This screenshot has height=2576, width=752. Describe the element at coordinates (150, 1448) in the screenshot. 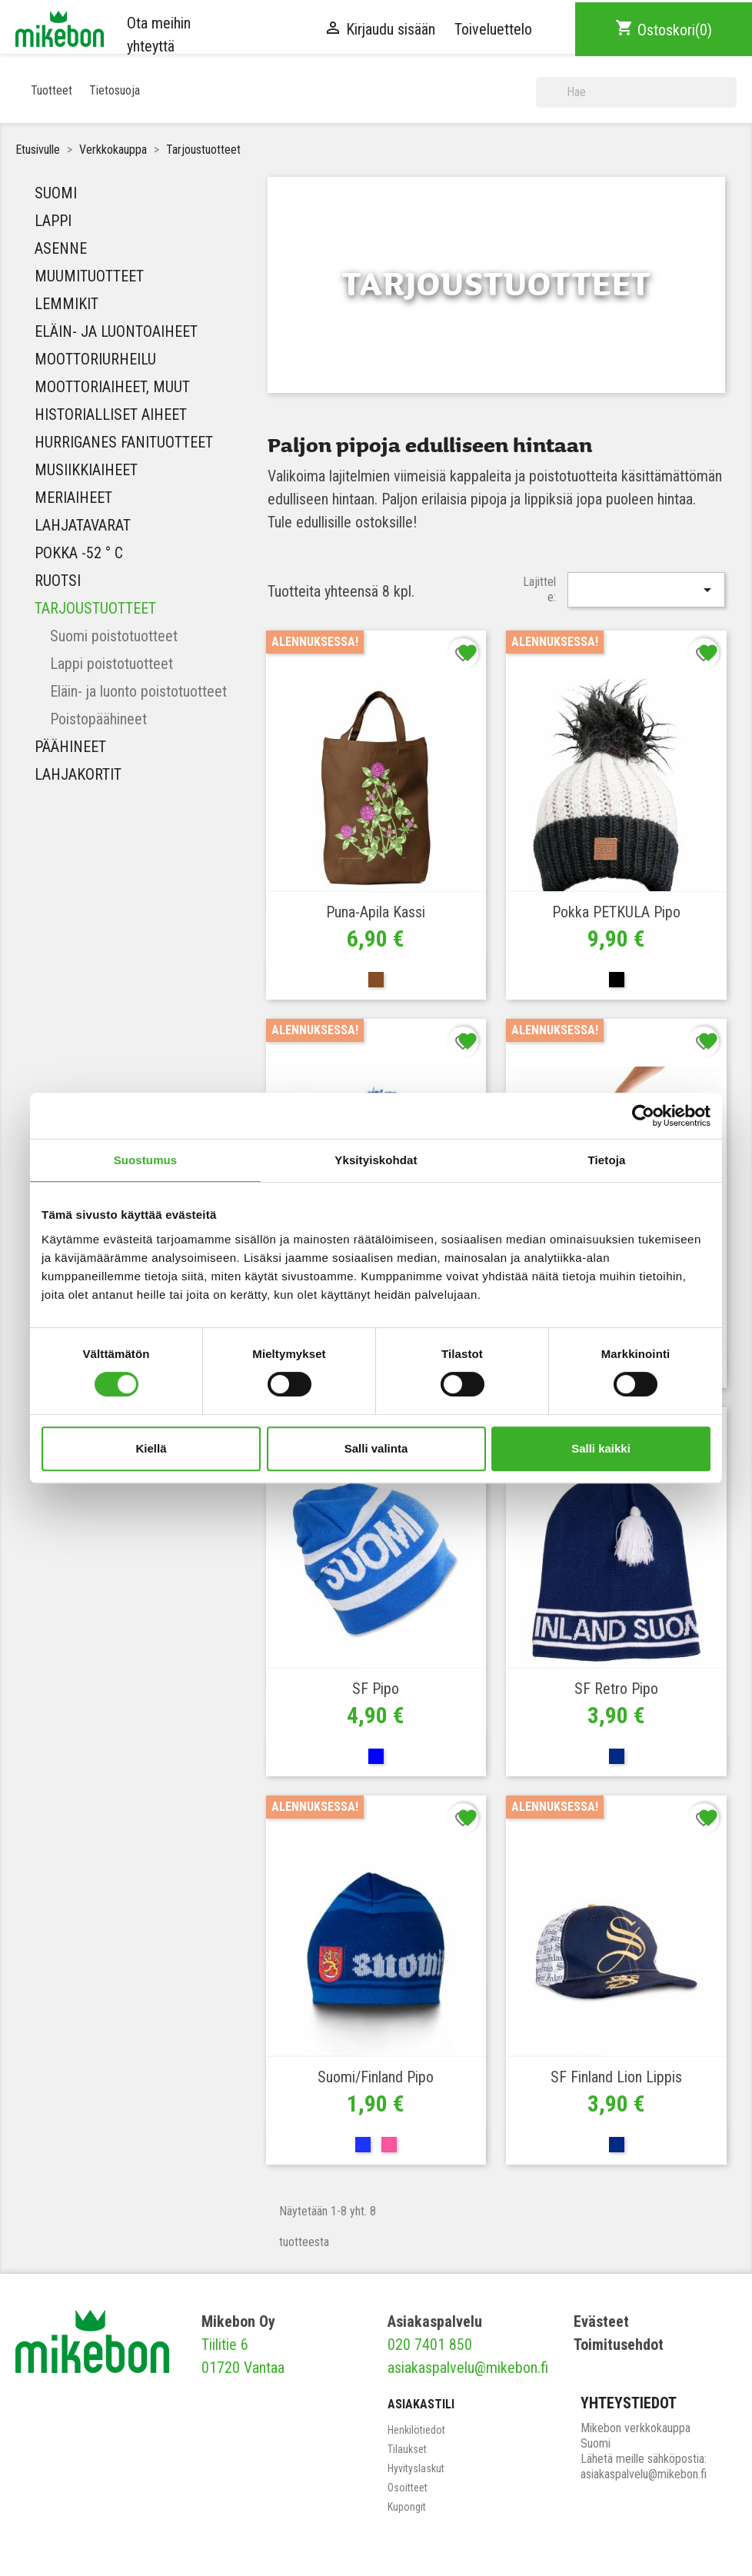

I see `Kiellä` at that location.